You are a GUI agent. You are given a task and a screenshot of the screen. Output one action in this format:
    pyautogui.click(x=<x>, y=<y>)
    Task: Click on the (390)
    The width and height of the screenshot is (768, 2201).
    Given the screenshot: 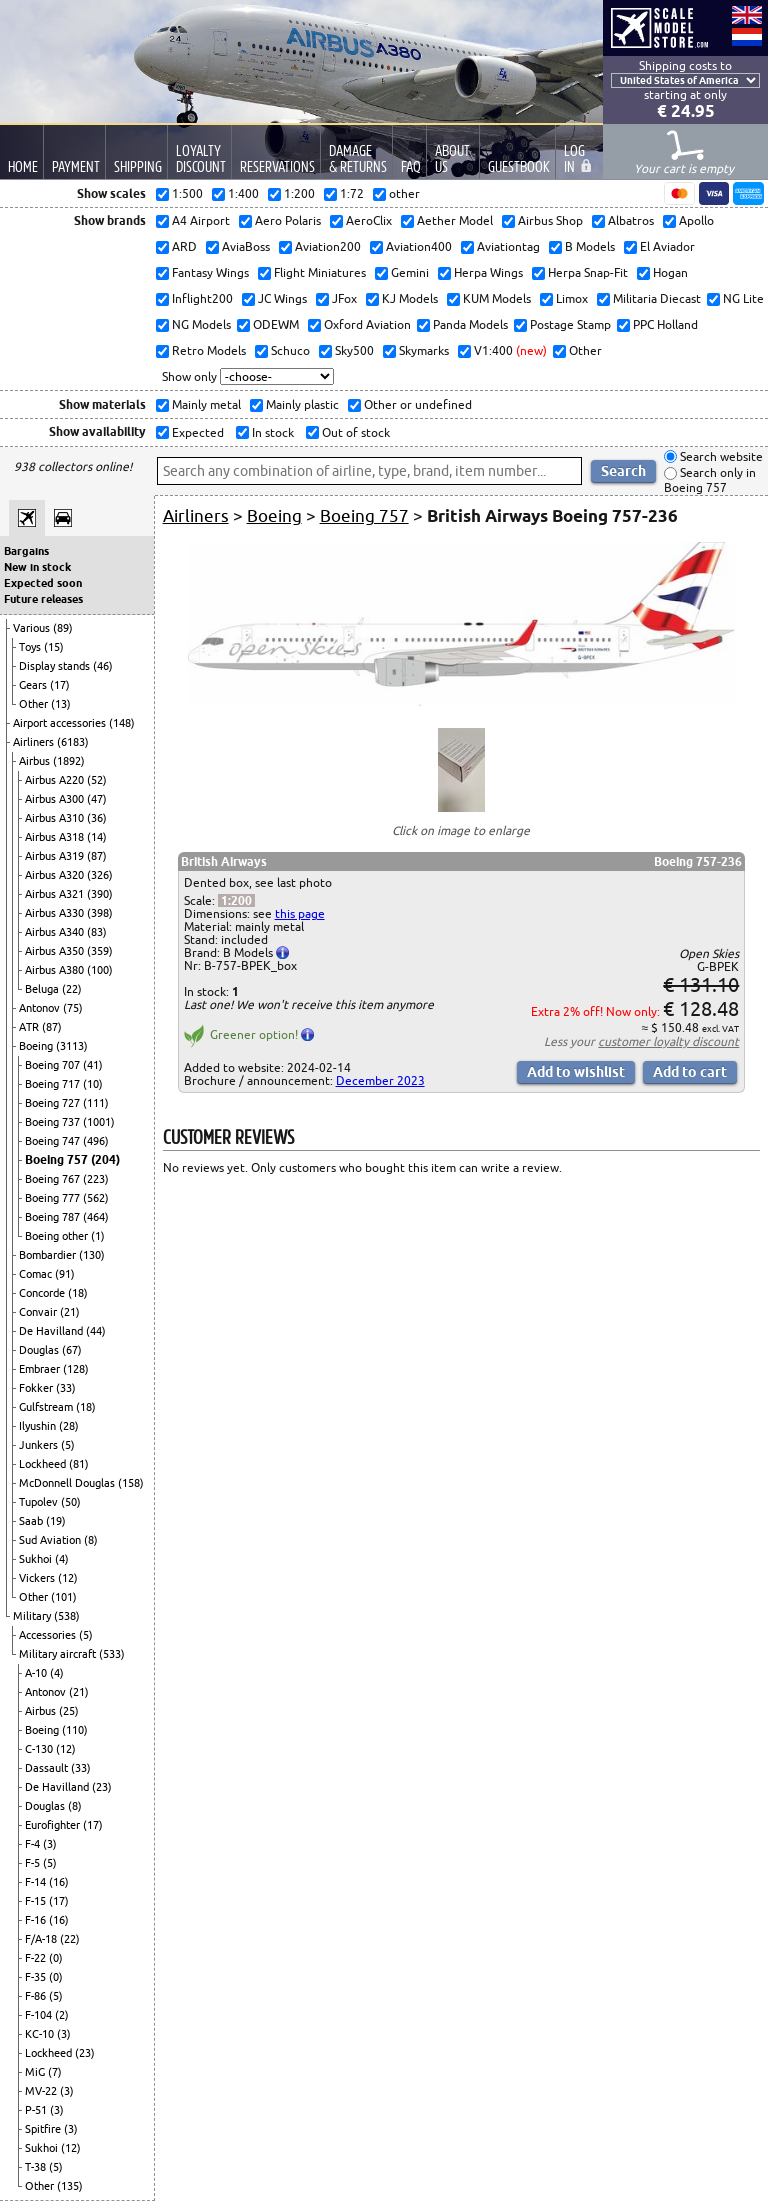 What is the action you would take?
    pyautogui.click(x=100, y=894)
    